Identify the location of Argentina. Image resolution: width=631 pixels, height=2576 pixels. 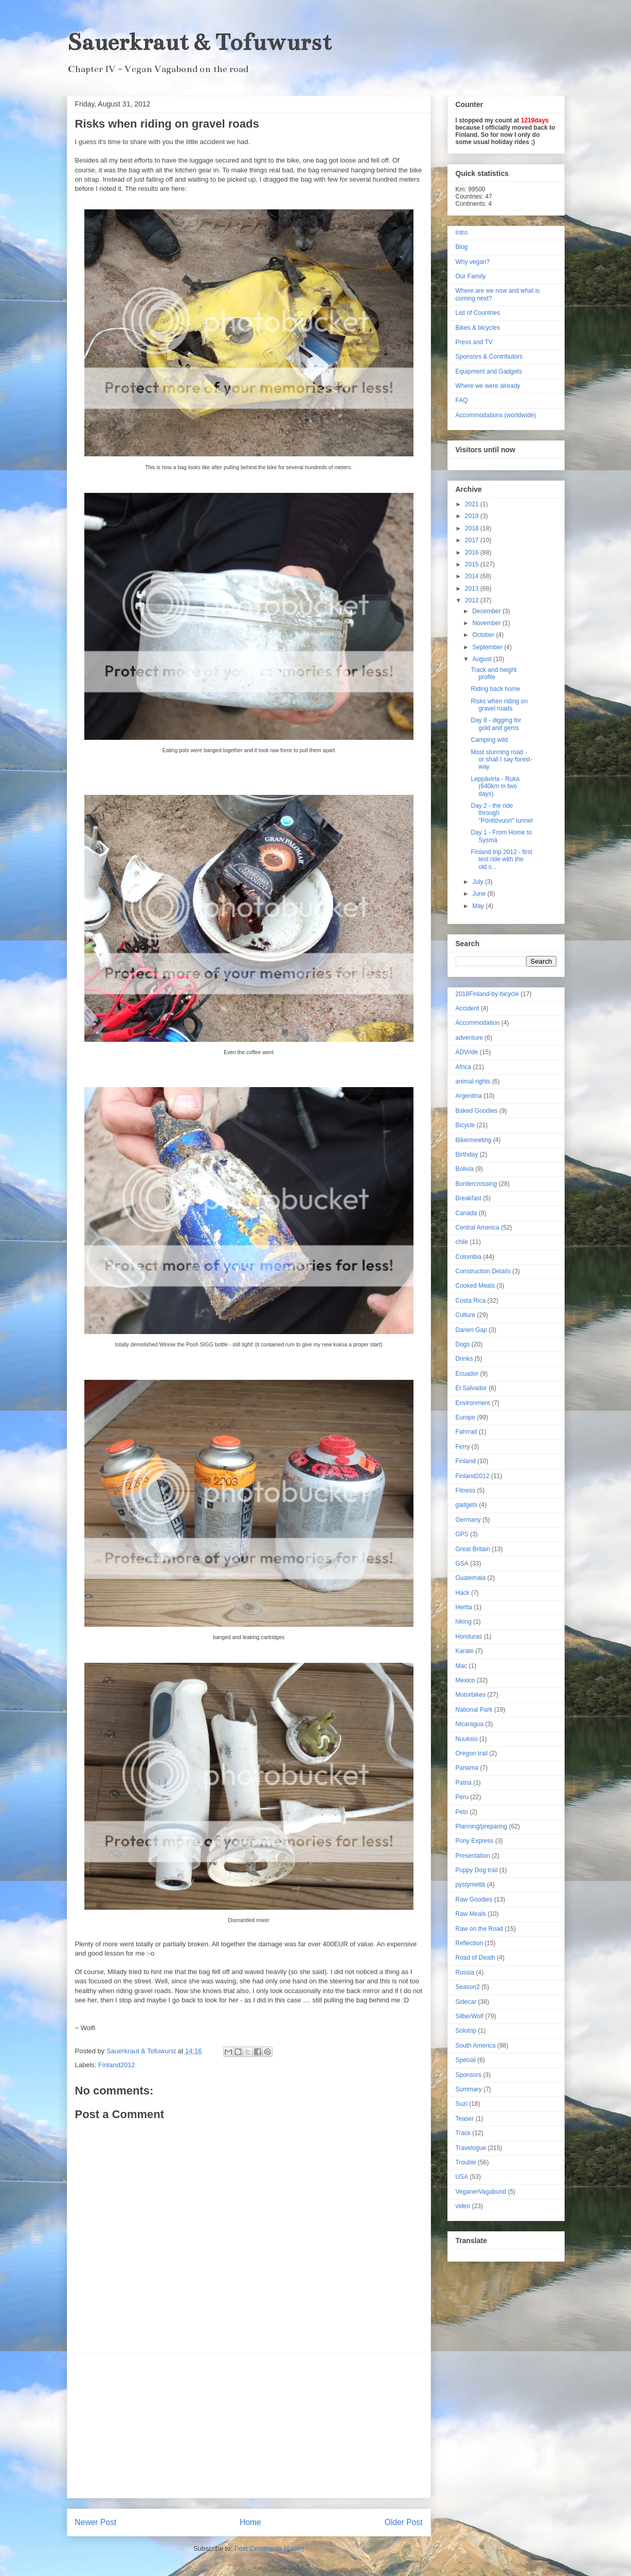
(469, 1095).